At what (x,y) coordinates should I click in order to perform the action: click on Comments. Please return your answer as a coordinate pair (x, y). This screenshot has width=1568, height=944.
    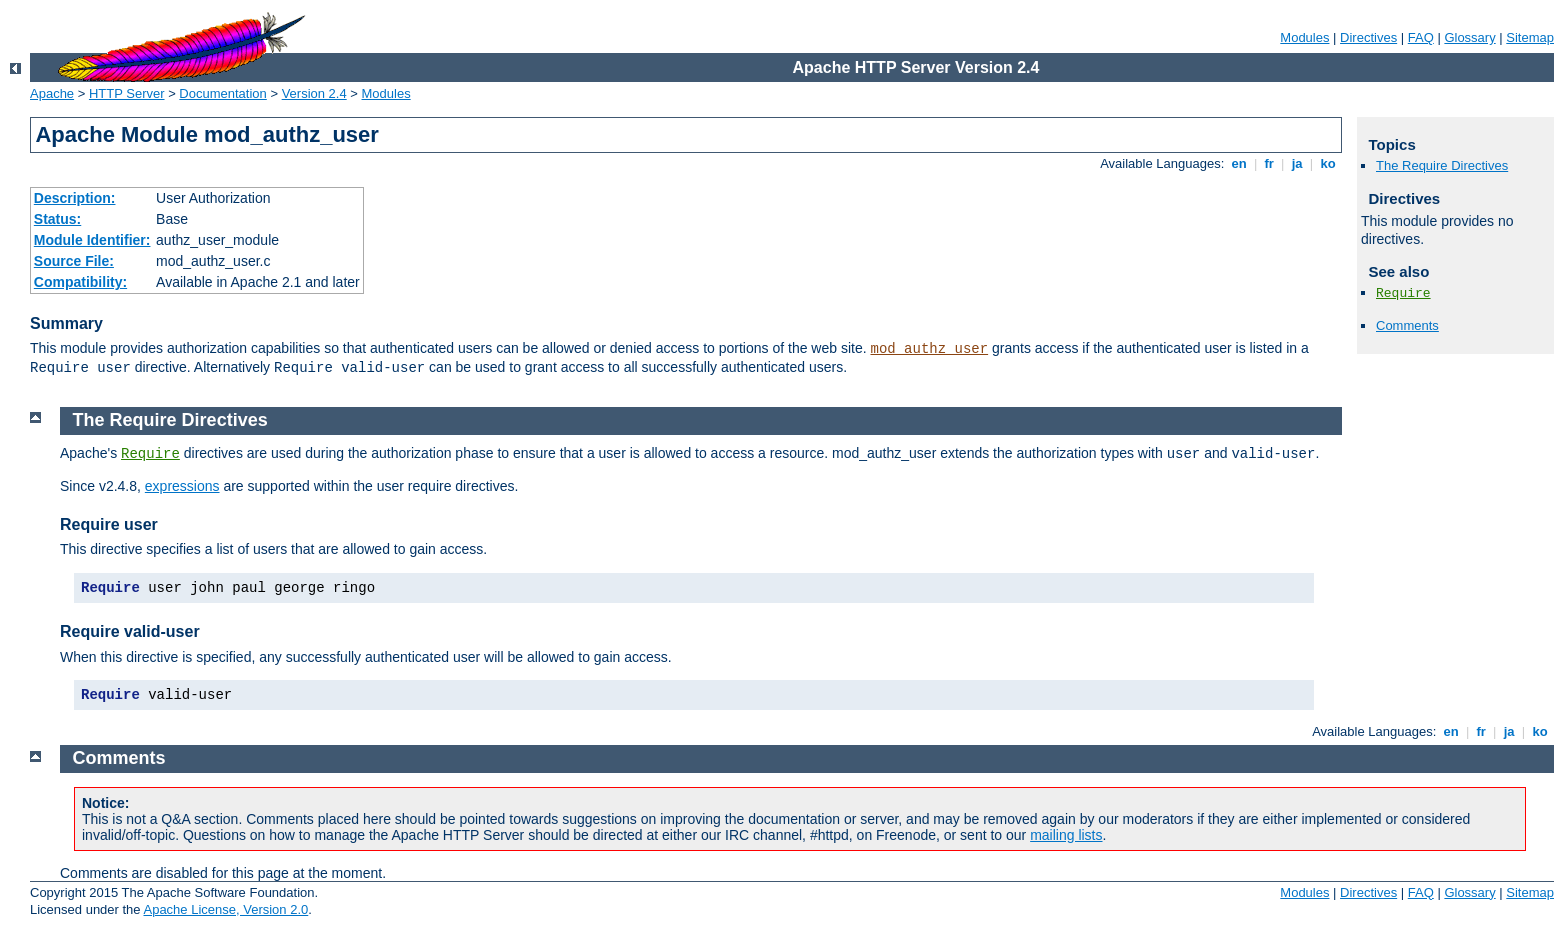
    Looking at the image, I should click on (1407, 325).